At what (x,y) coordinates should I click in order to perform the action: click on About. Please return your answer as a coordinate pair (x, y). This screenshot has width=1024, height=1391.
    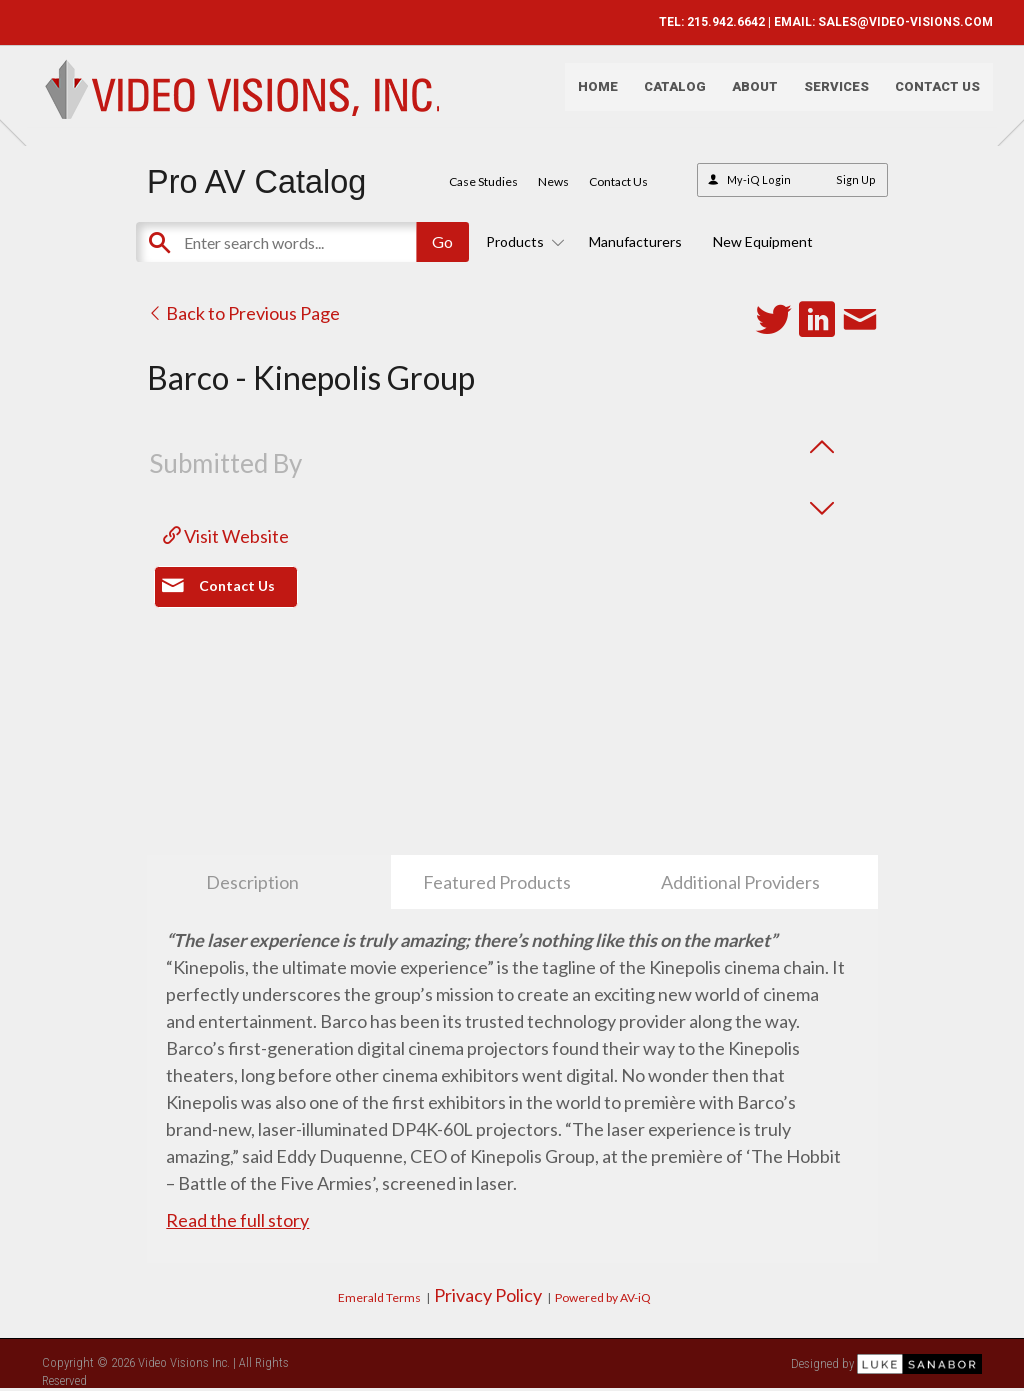
    Looking at the image, I should click on (744, 95).